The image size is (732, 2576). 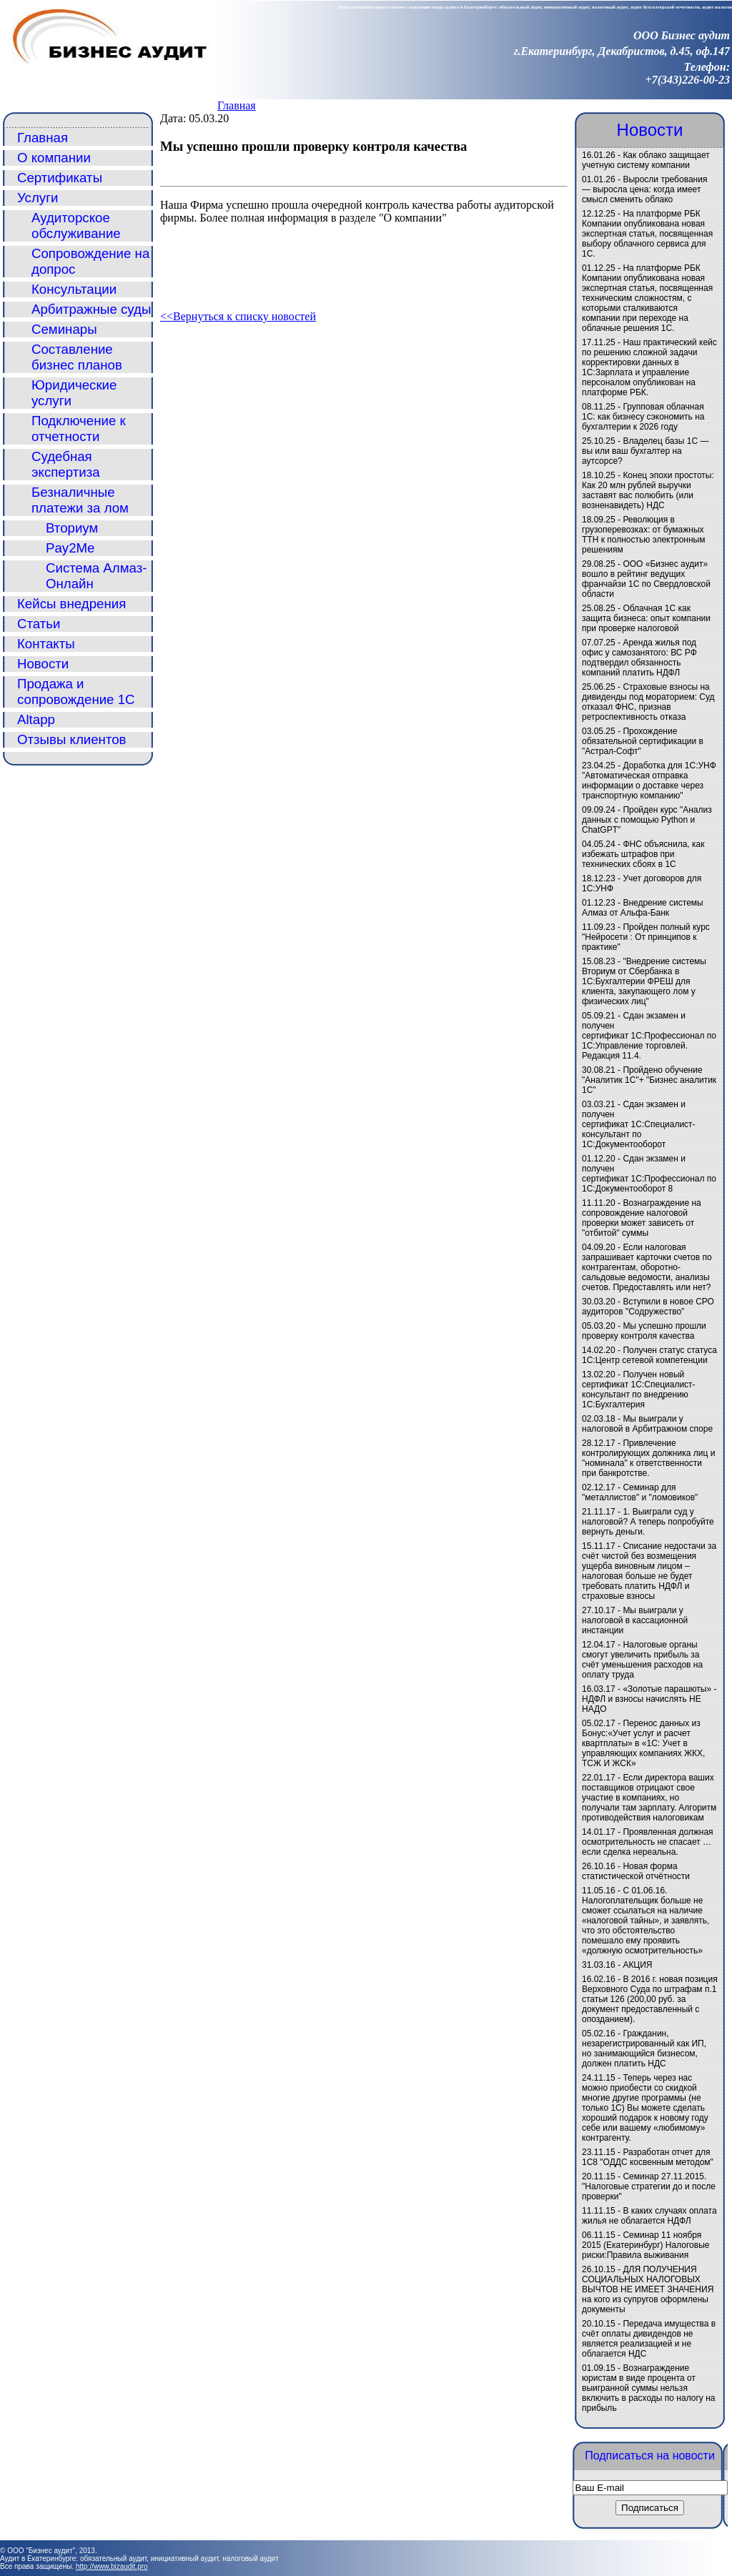 I want to click on Pay2Me, so click(x=70, y=547).